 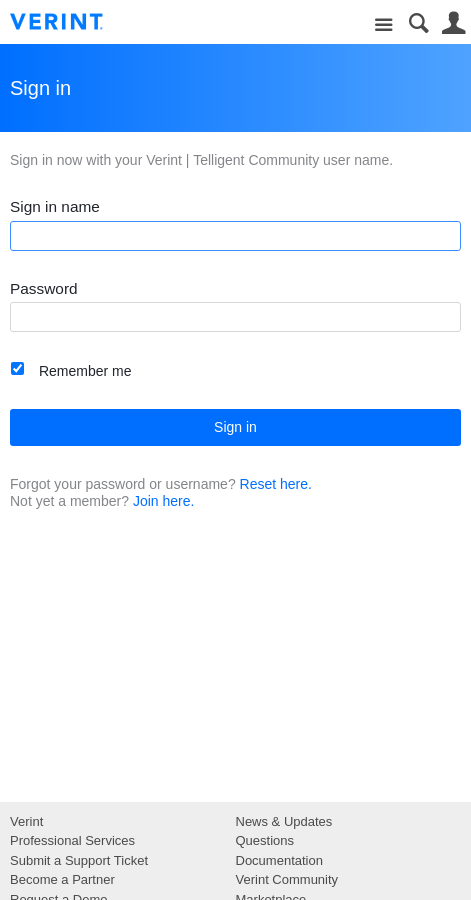 I want to click on Documentation, so click(x=279, y=860).